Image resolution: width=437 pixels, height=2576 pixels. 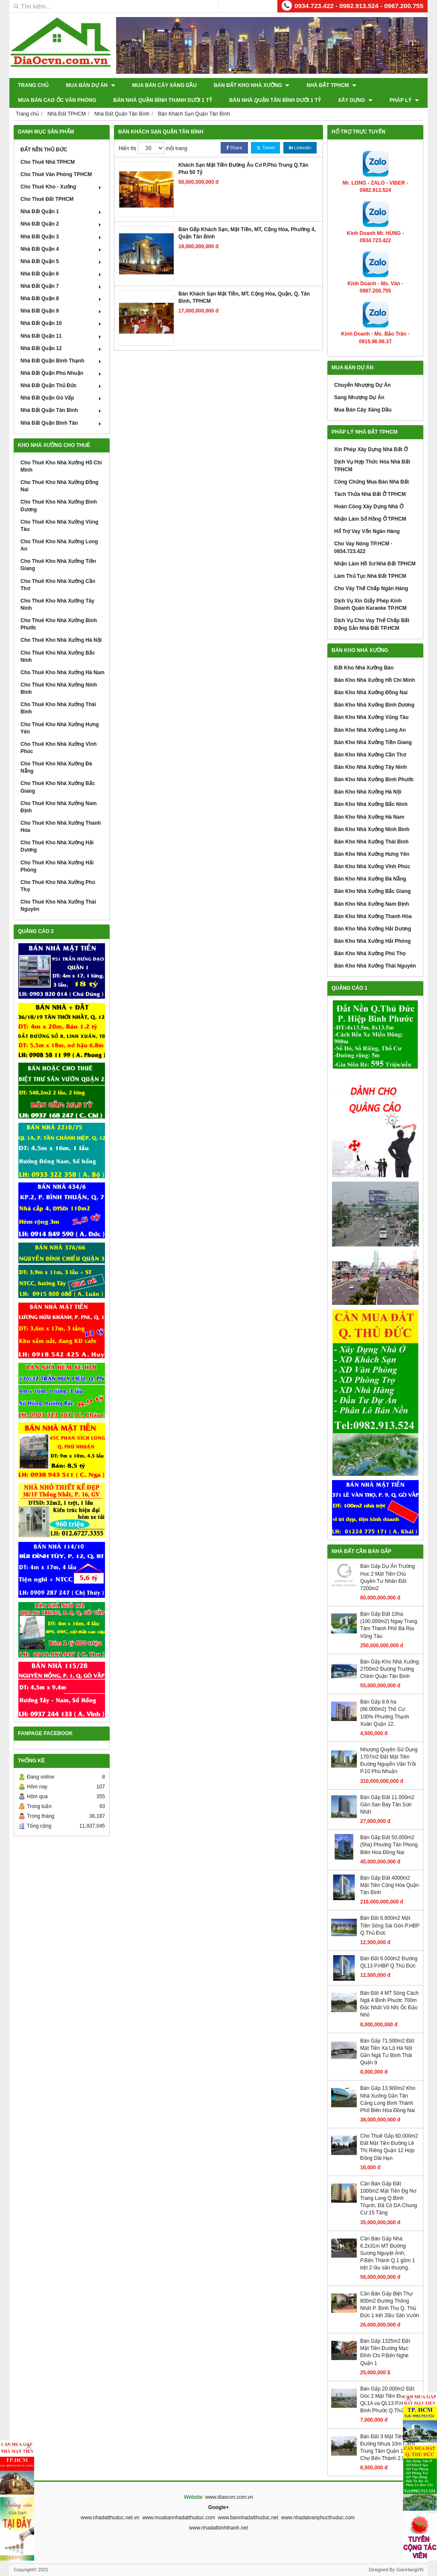 I want to click on Trang chủ, so click(x=33, y=85).